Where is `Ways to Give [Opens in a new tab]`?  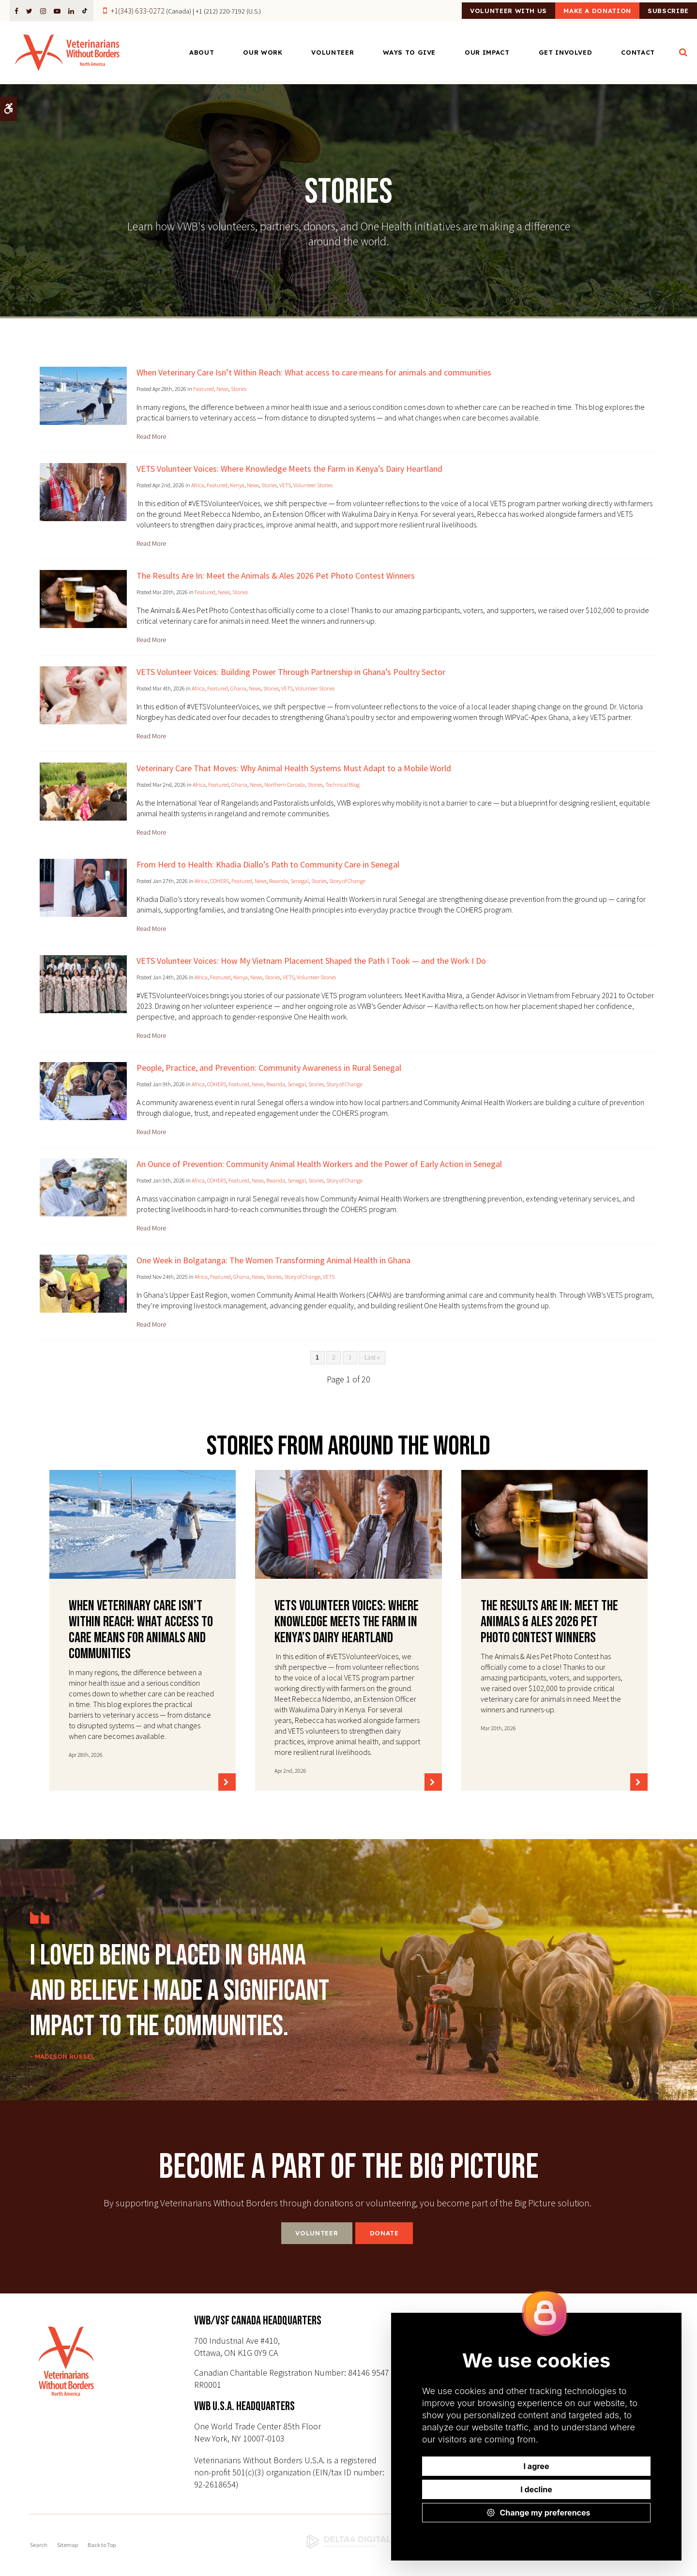
Ways to Give [Opens in a new tab] is located at coordinates (409, 54).